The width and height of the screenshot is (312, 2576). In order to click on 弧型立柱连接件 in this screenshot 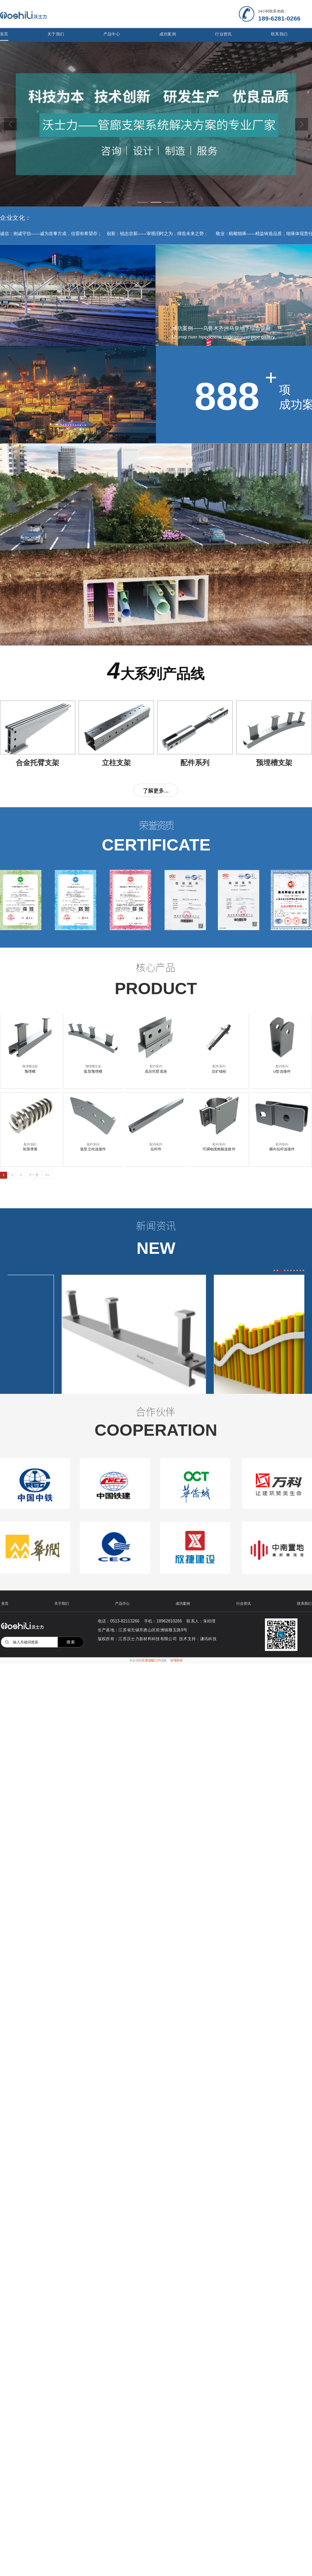, I will do `click(92, 1149)`.